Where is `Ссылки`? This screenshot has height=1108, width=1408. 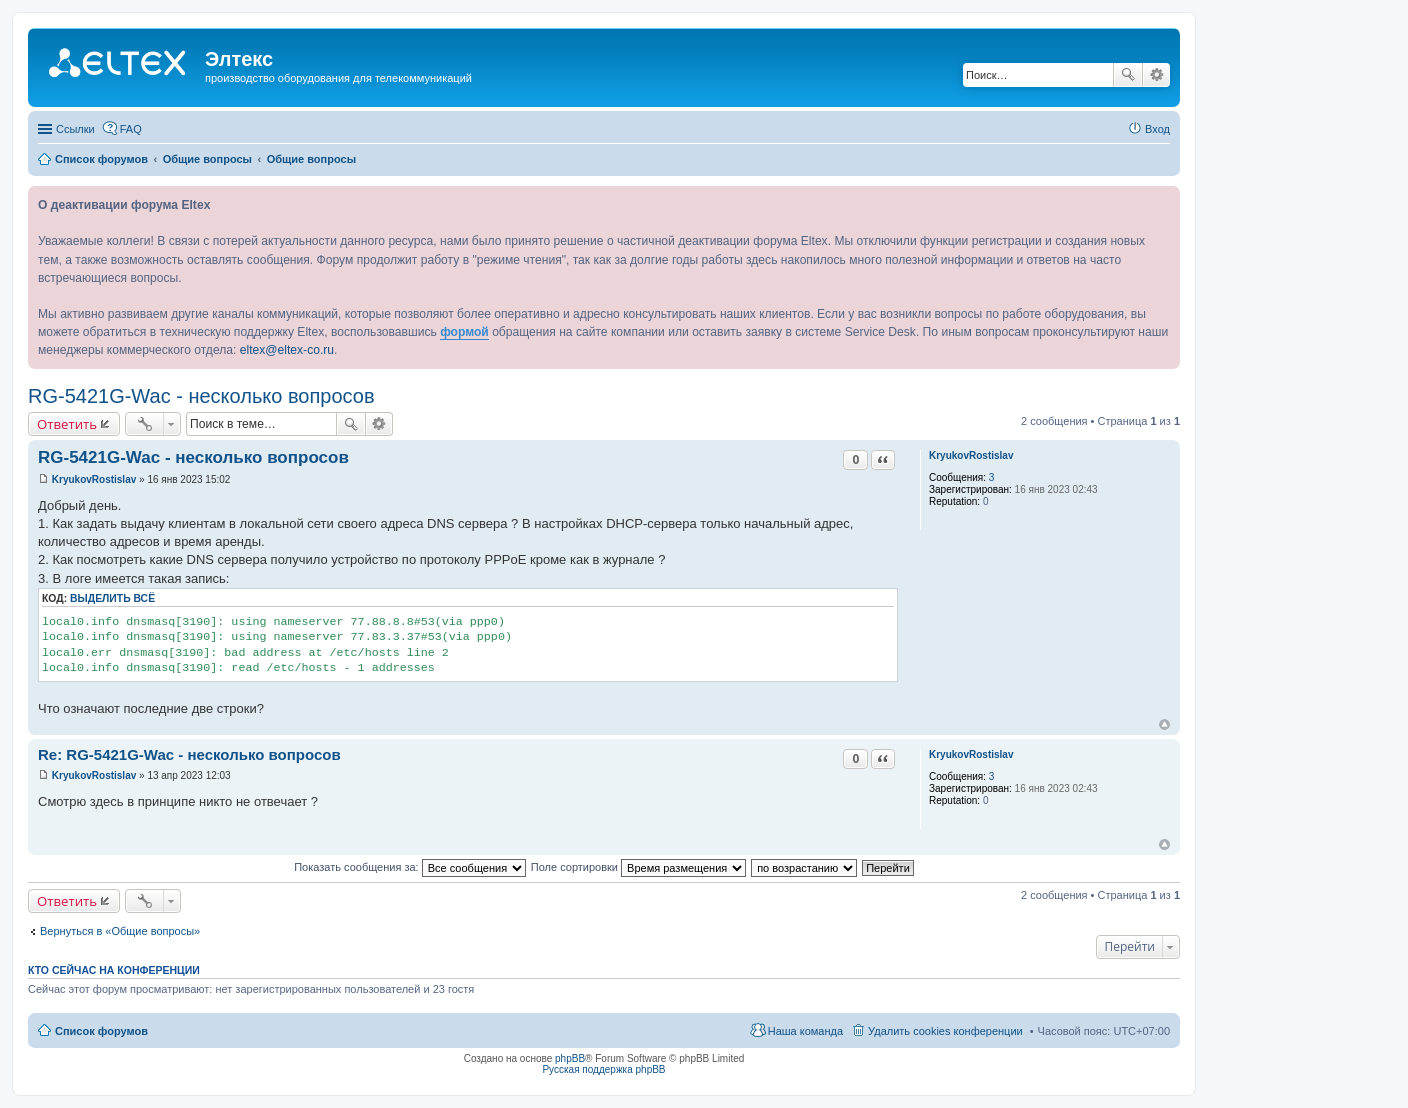 Ссылки is located at coordinates (75, 129).